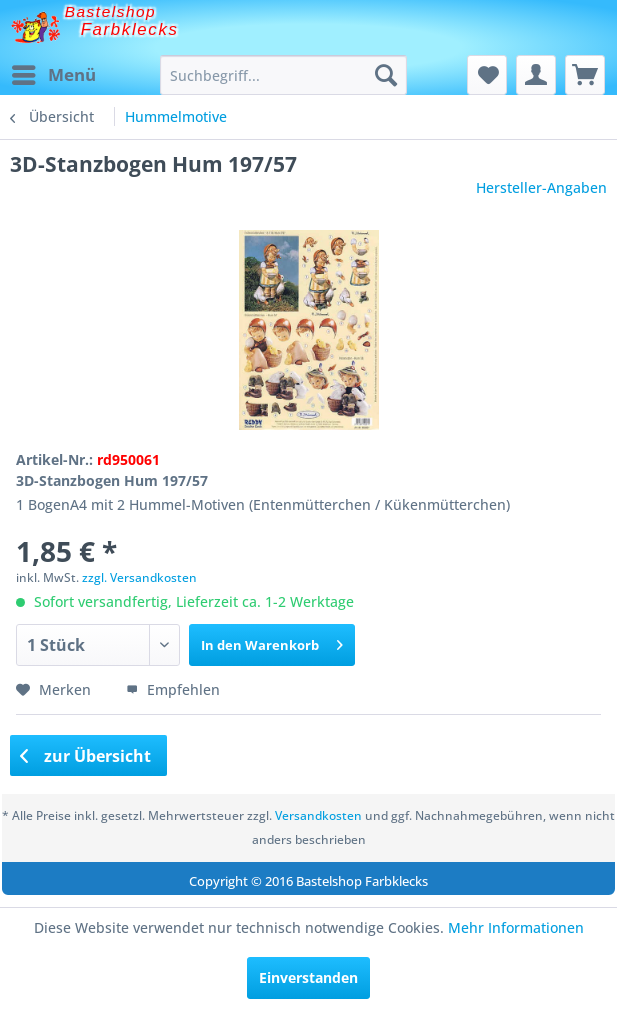 The width and height of the screenshot is (617, 1009). I want to click on Bastelshop, so click(111, 11).